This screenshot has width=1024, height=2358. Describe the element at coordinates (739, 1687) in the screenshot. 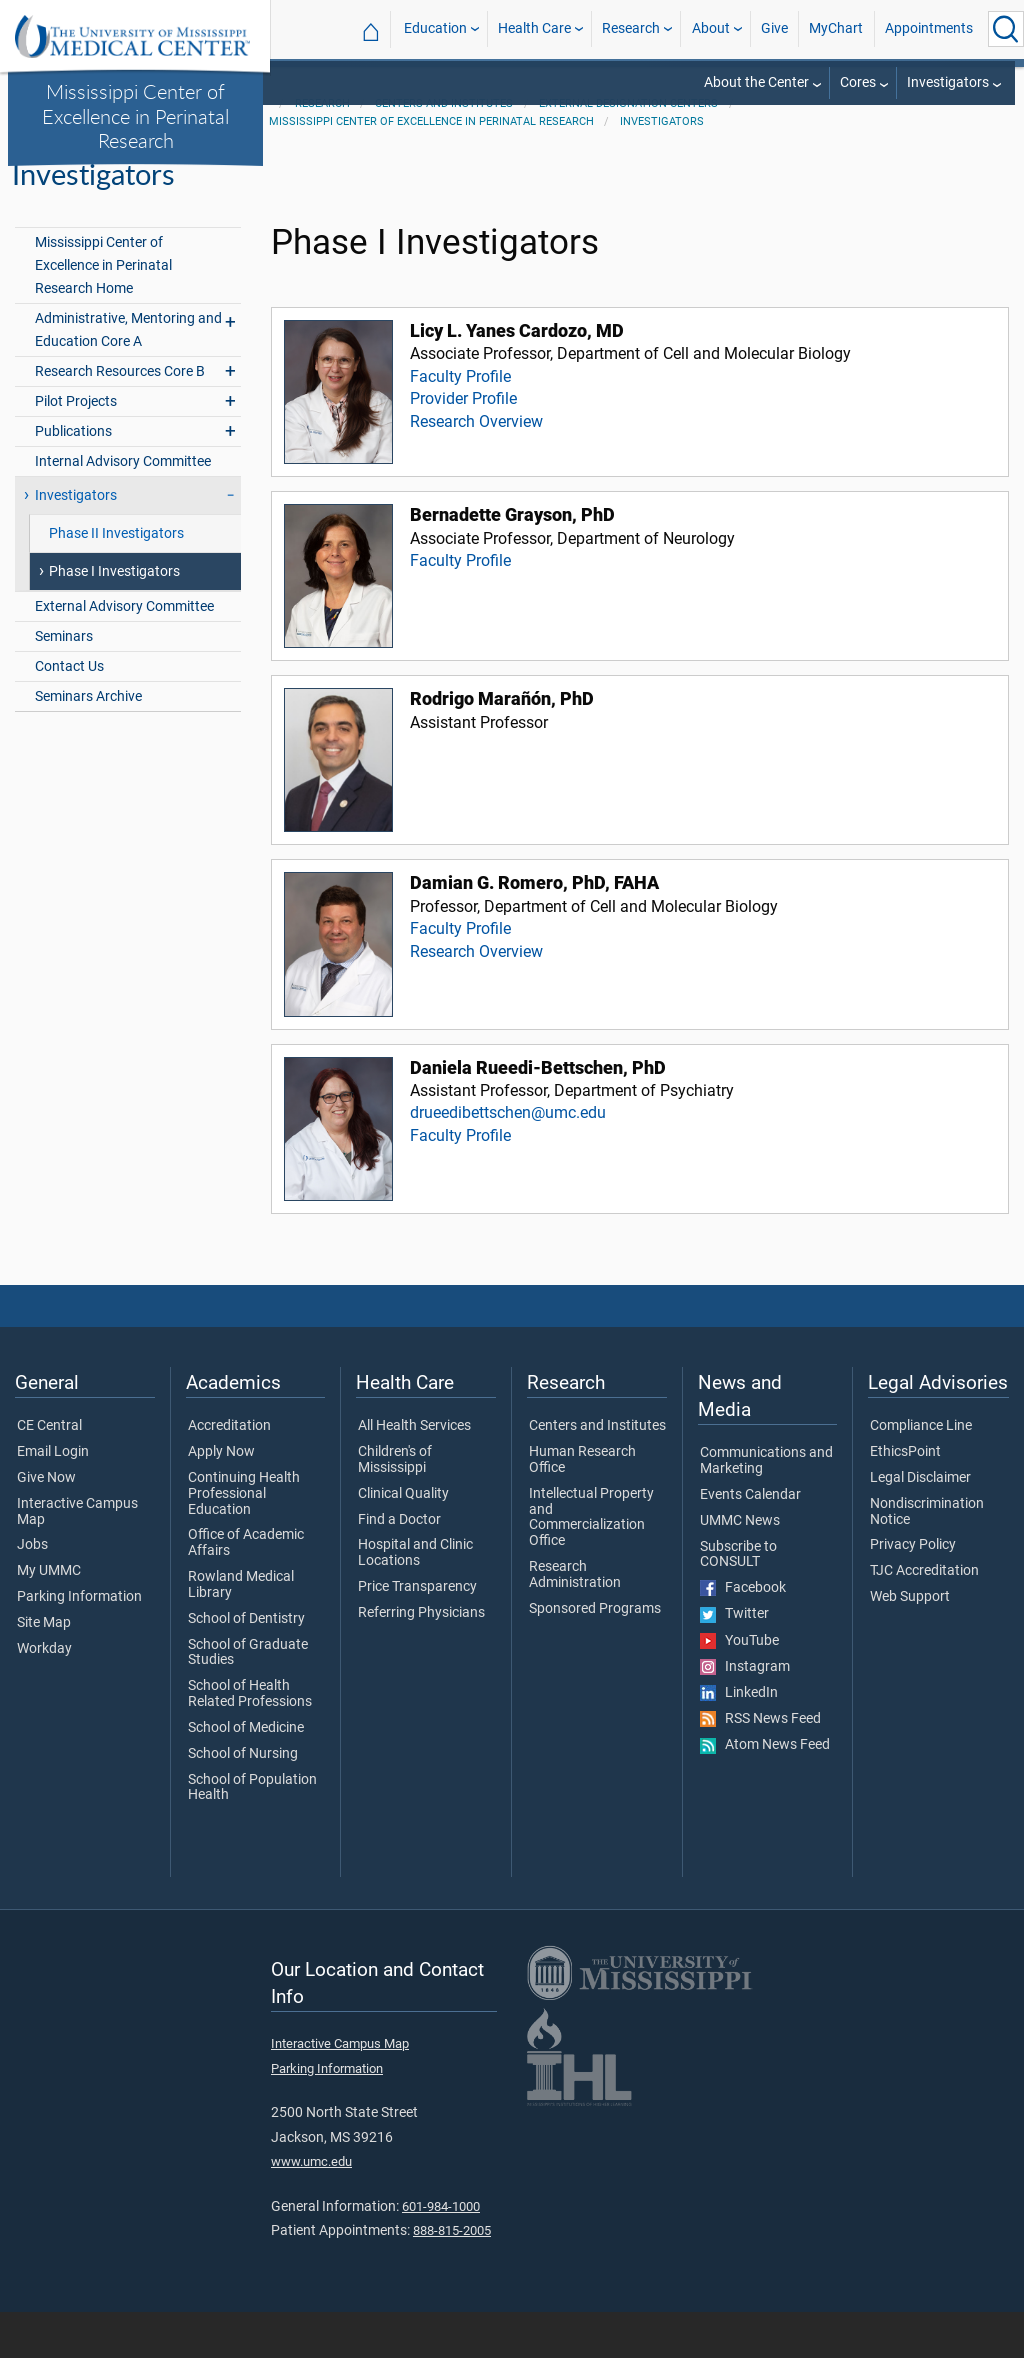

I see `YouTube` at that location.